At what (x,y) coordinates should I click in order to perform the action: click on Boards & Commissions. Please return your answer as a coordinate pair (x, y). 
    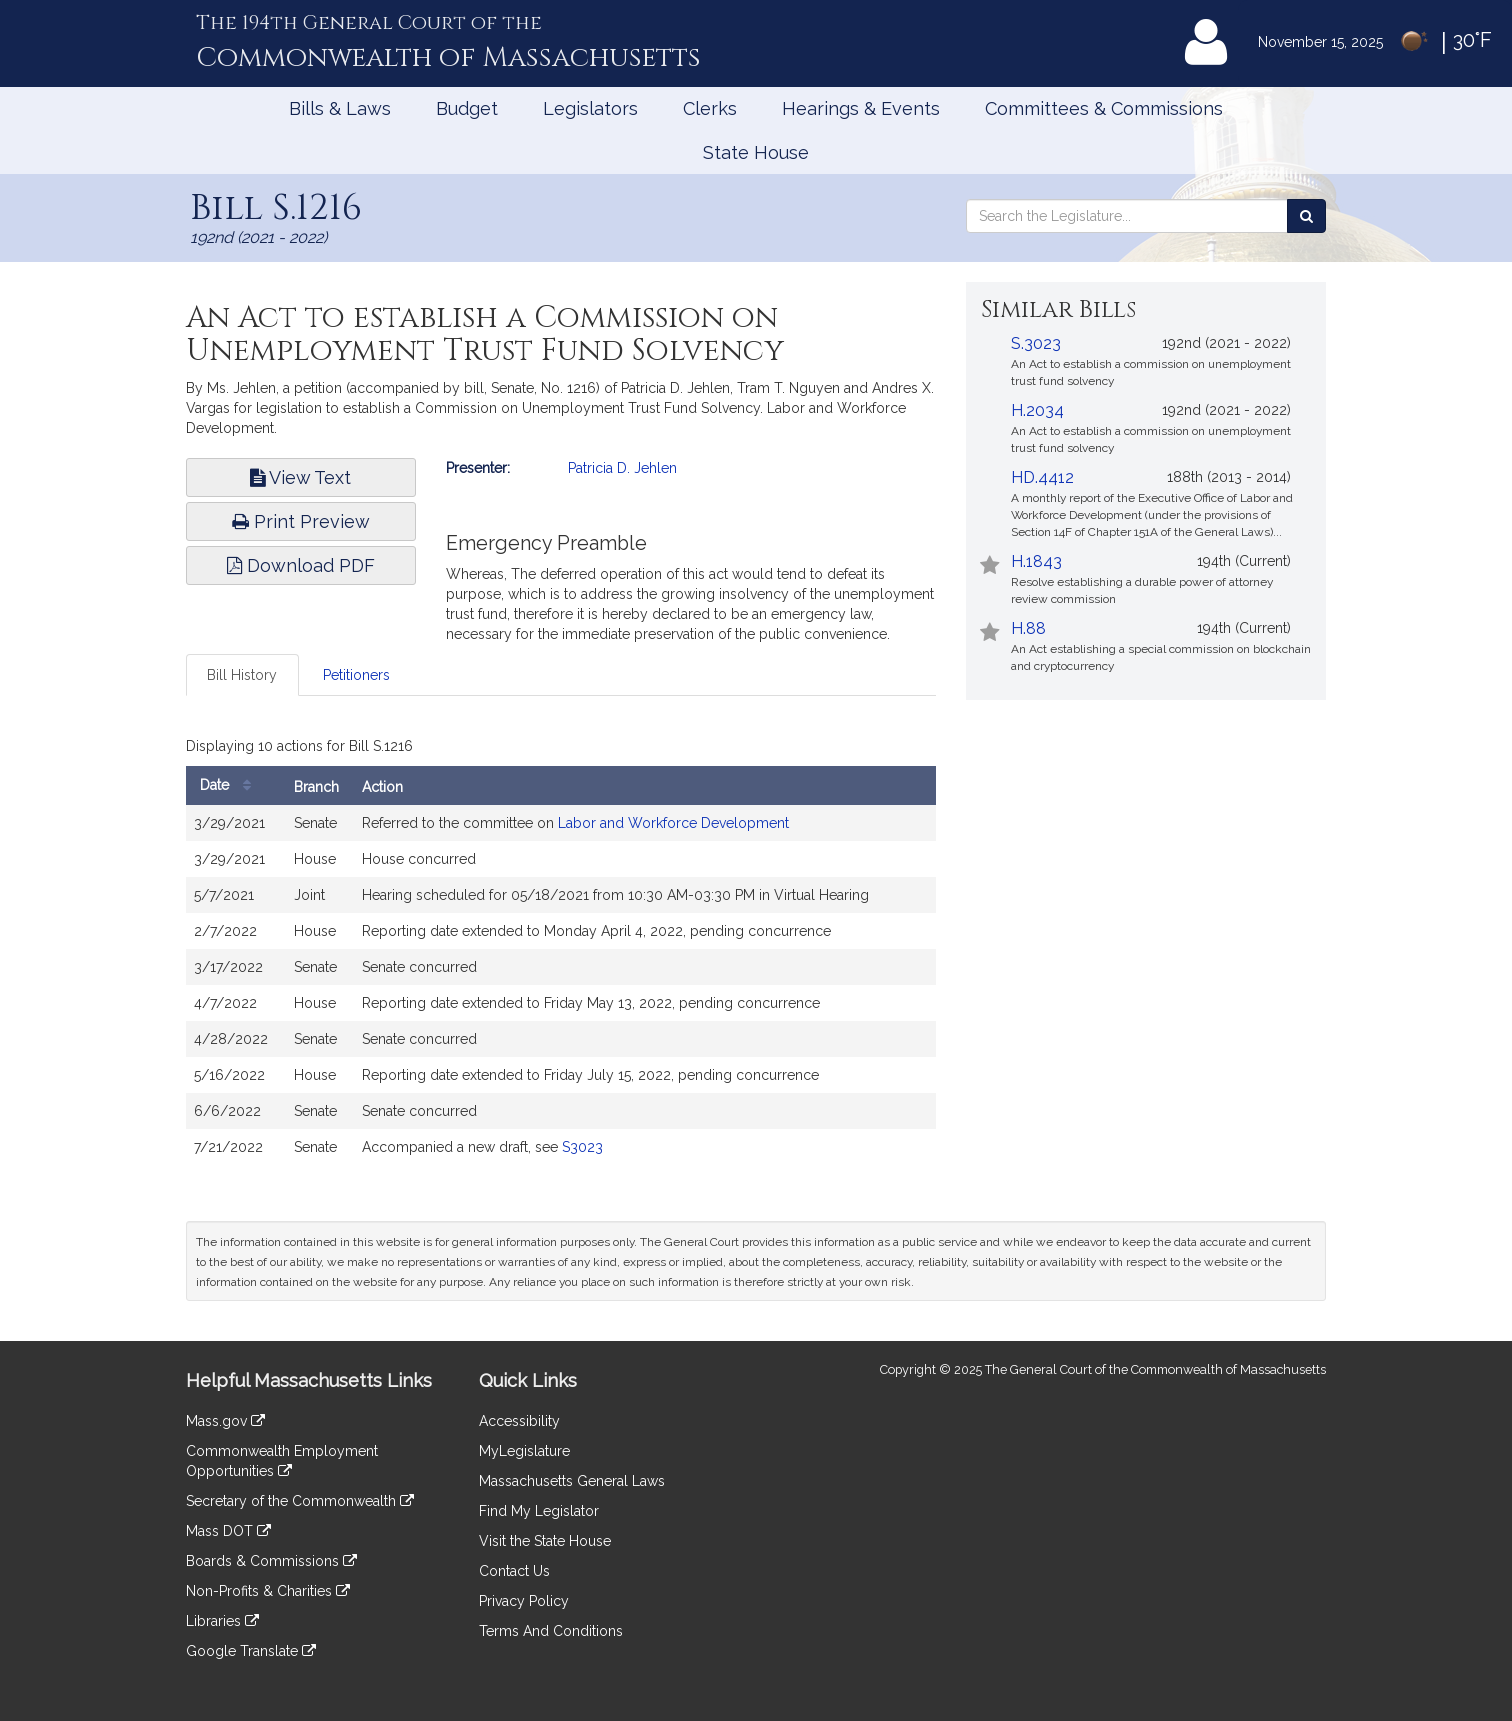
    Looking at the image, I should click on (271, 1561).